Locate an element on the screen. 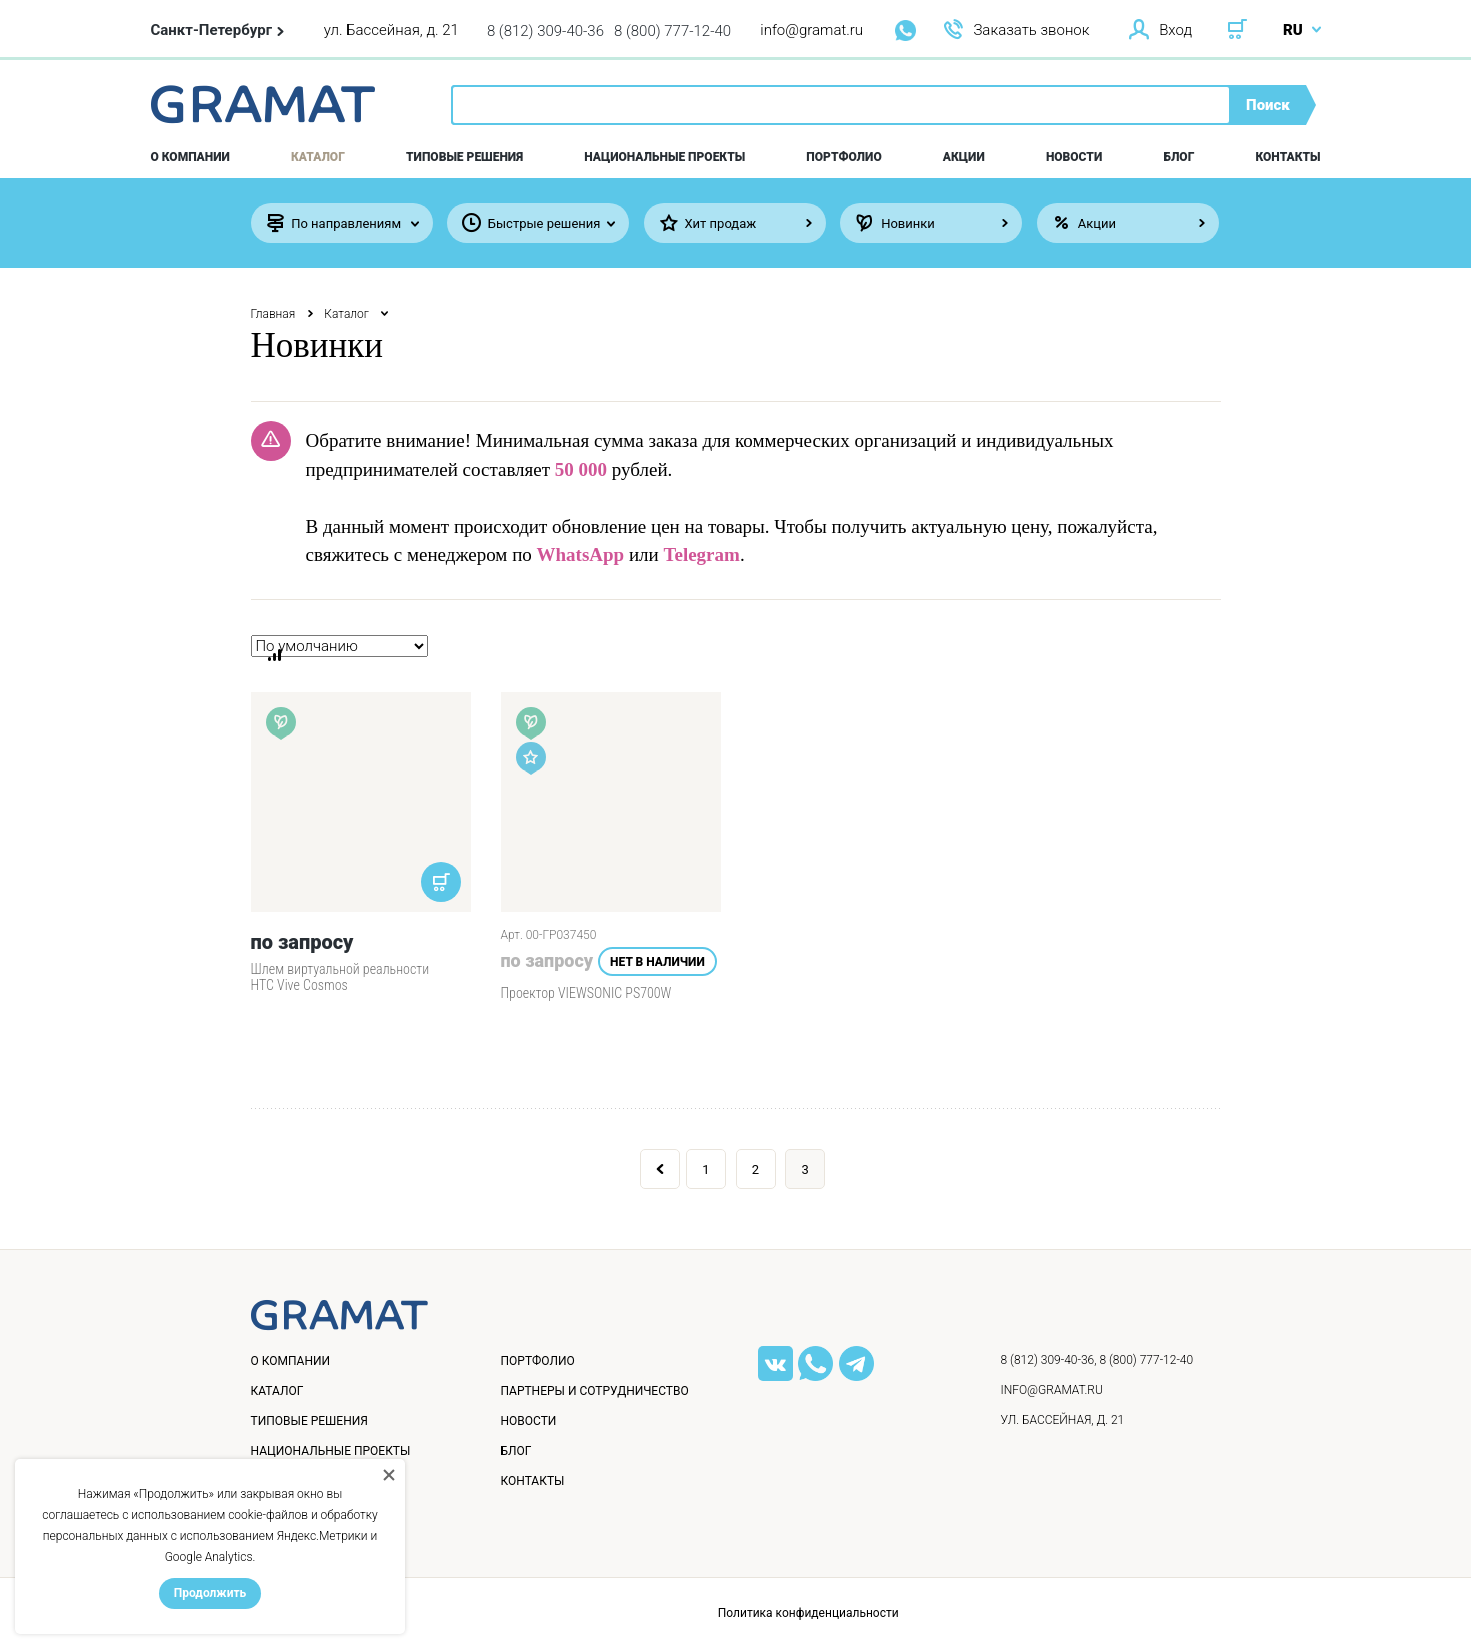 This screenshot has width=1471, height=1649. Акции is located at coordinates (964, 157).